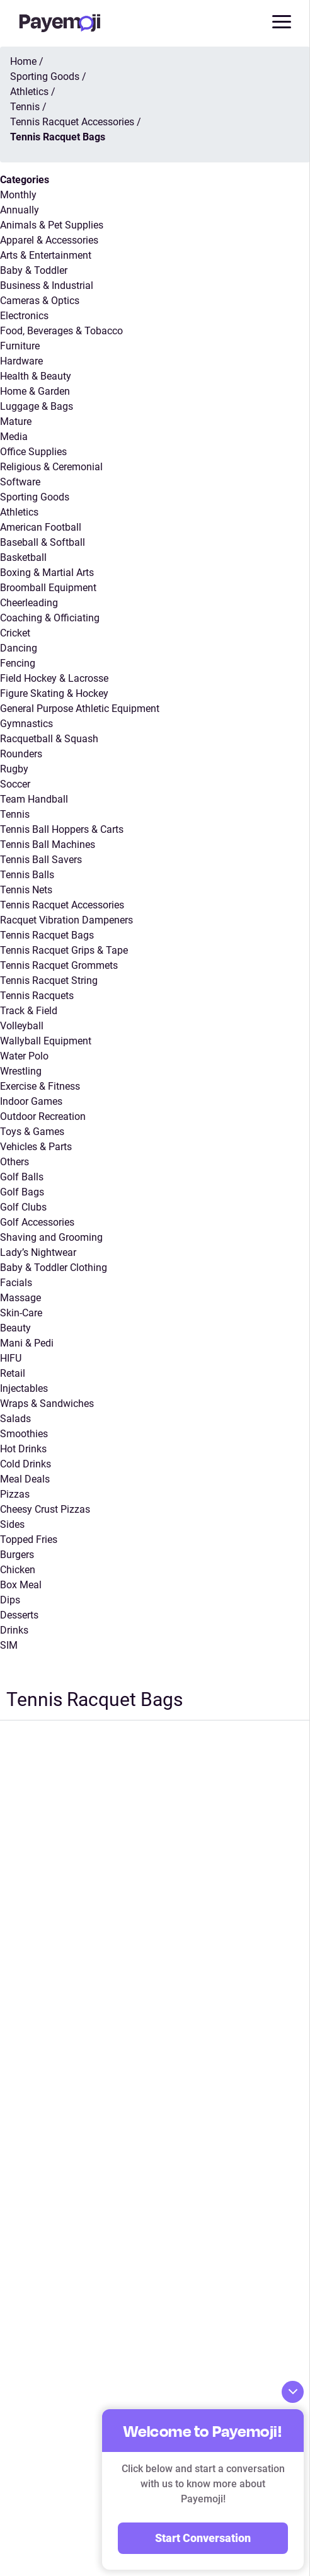  I want to click on Golf Accessories, so click(37, 1222).